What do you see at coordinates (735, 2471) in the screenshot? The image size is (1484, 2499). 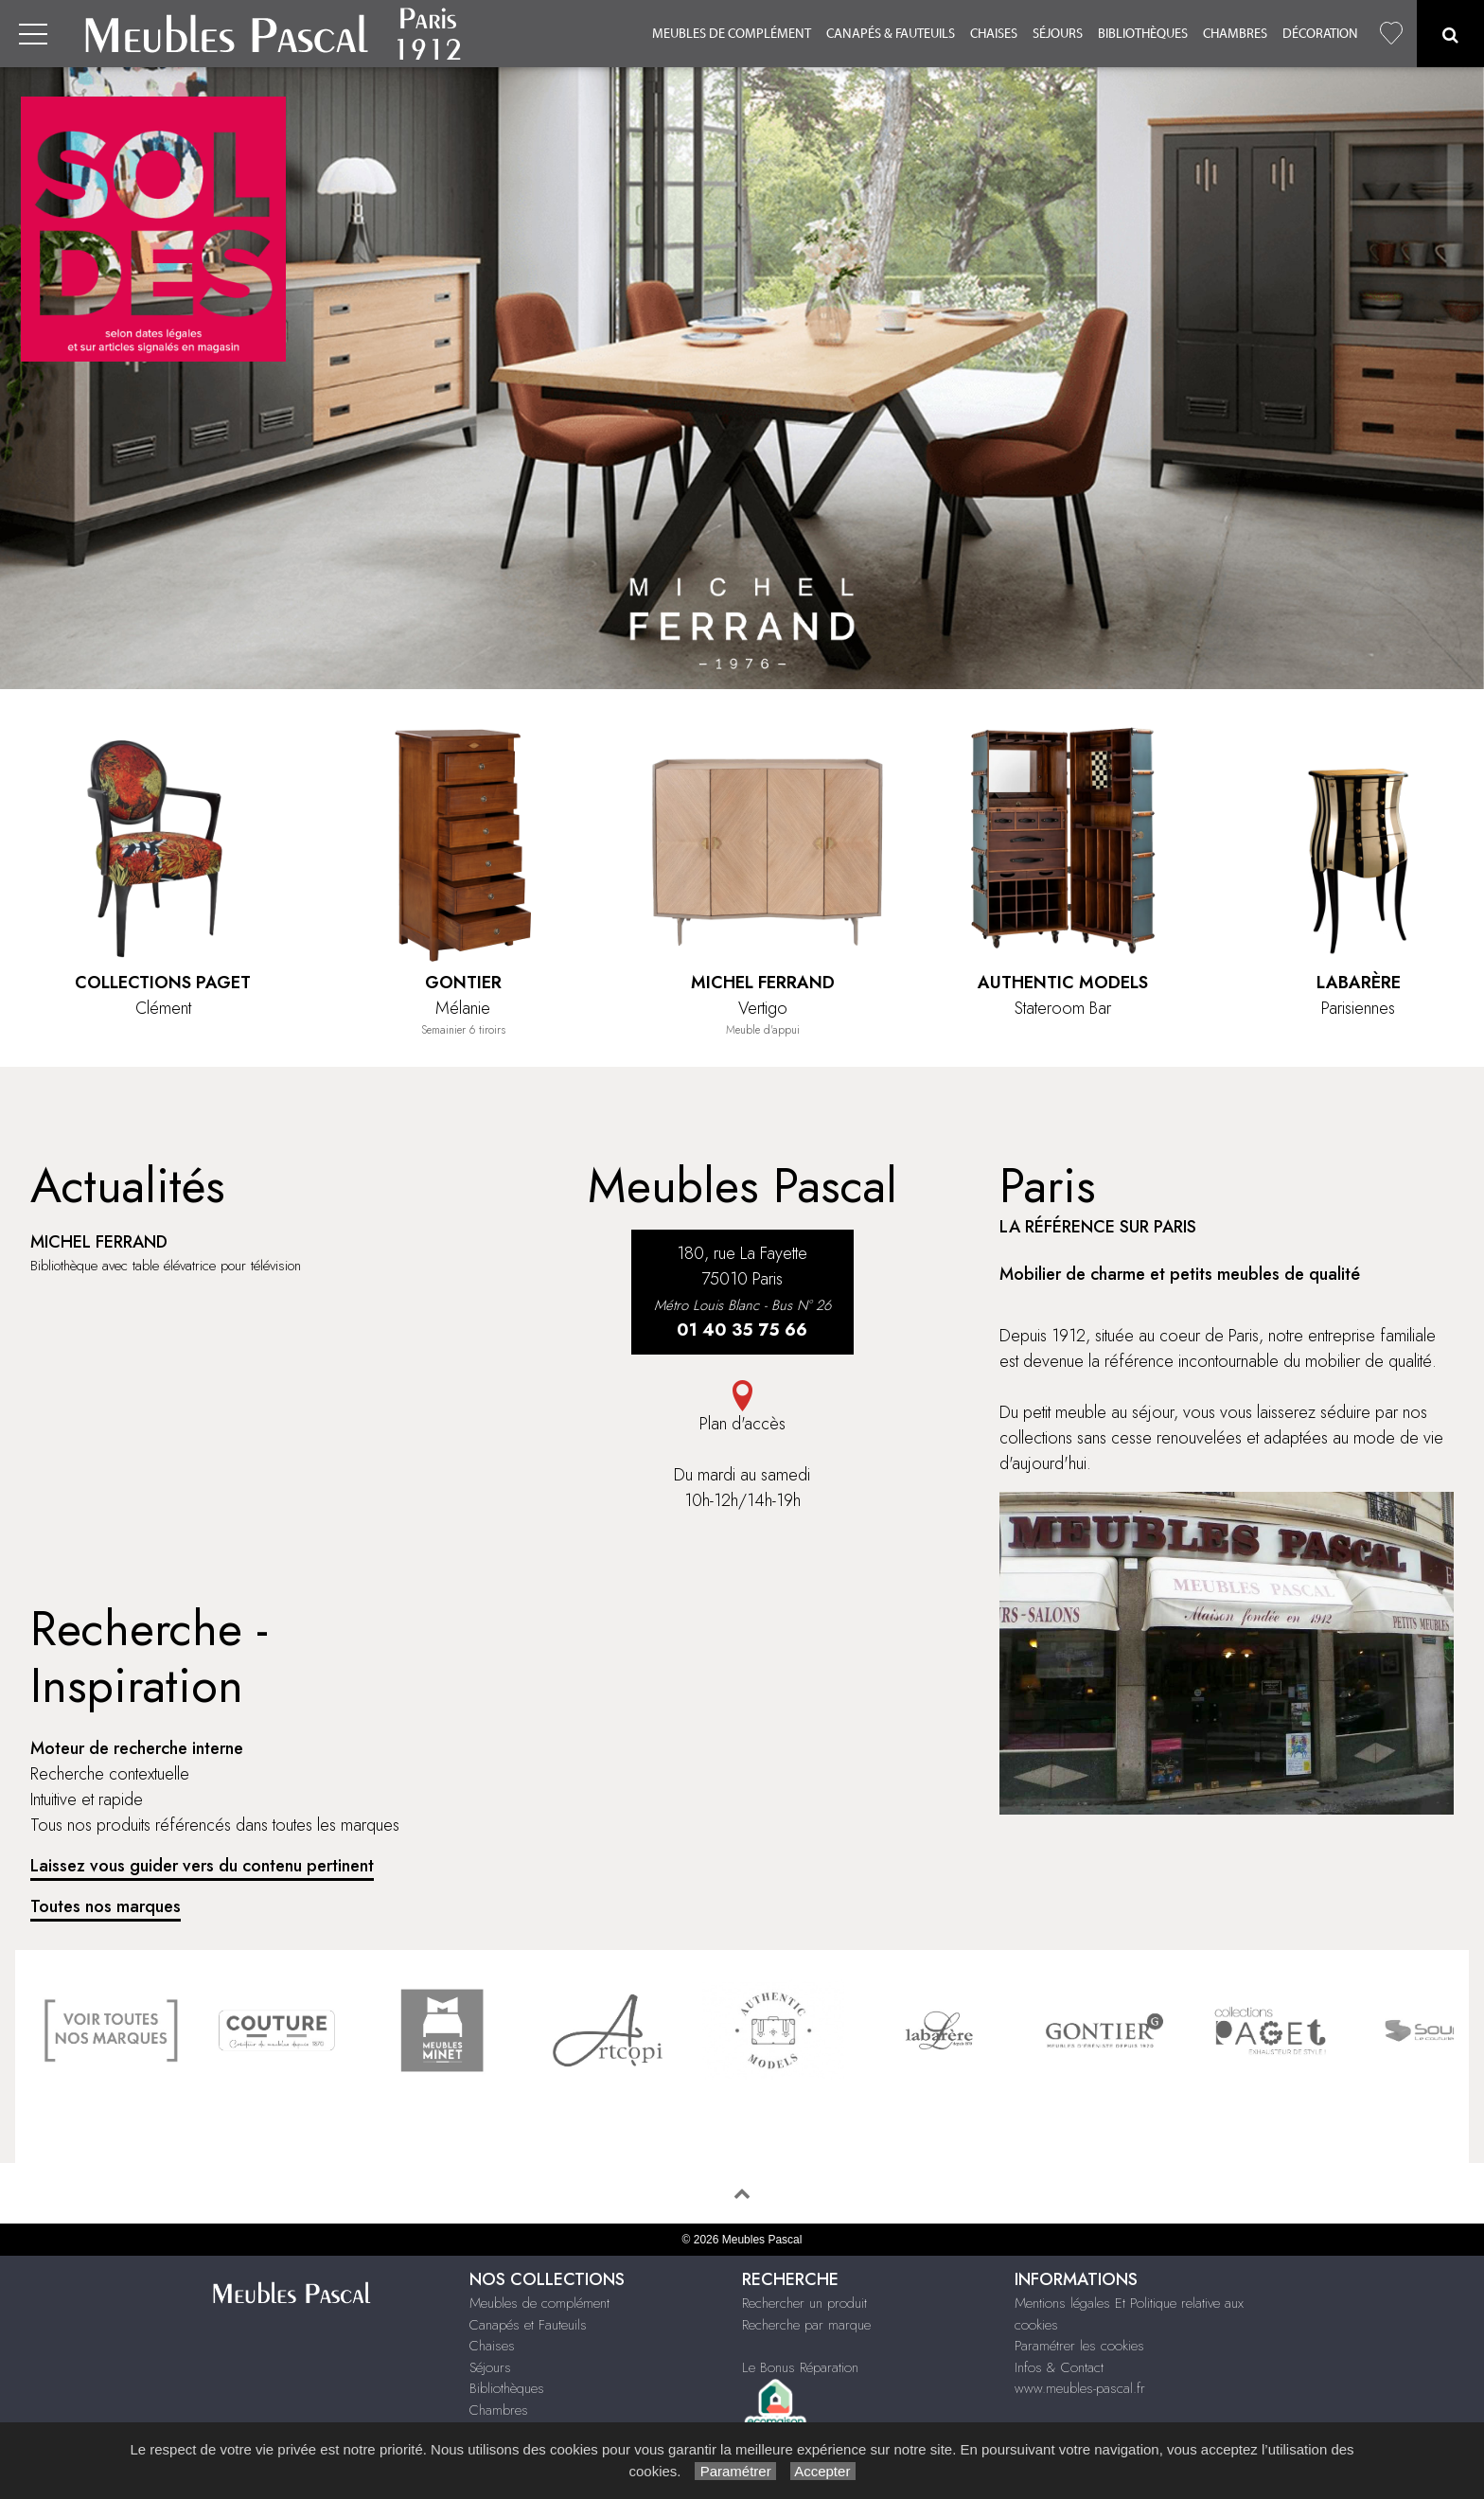 I see `Paramétrer` at bounding box center [735, 2471].